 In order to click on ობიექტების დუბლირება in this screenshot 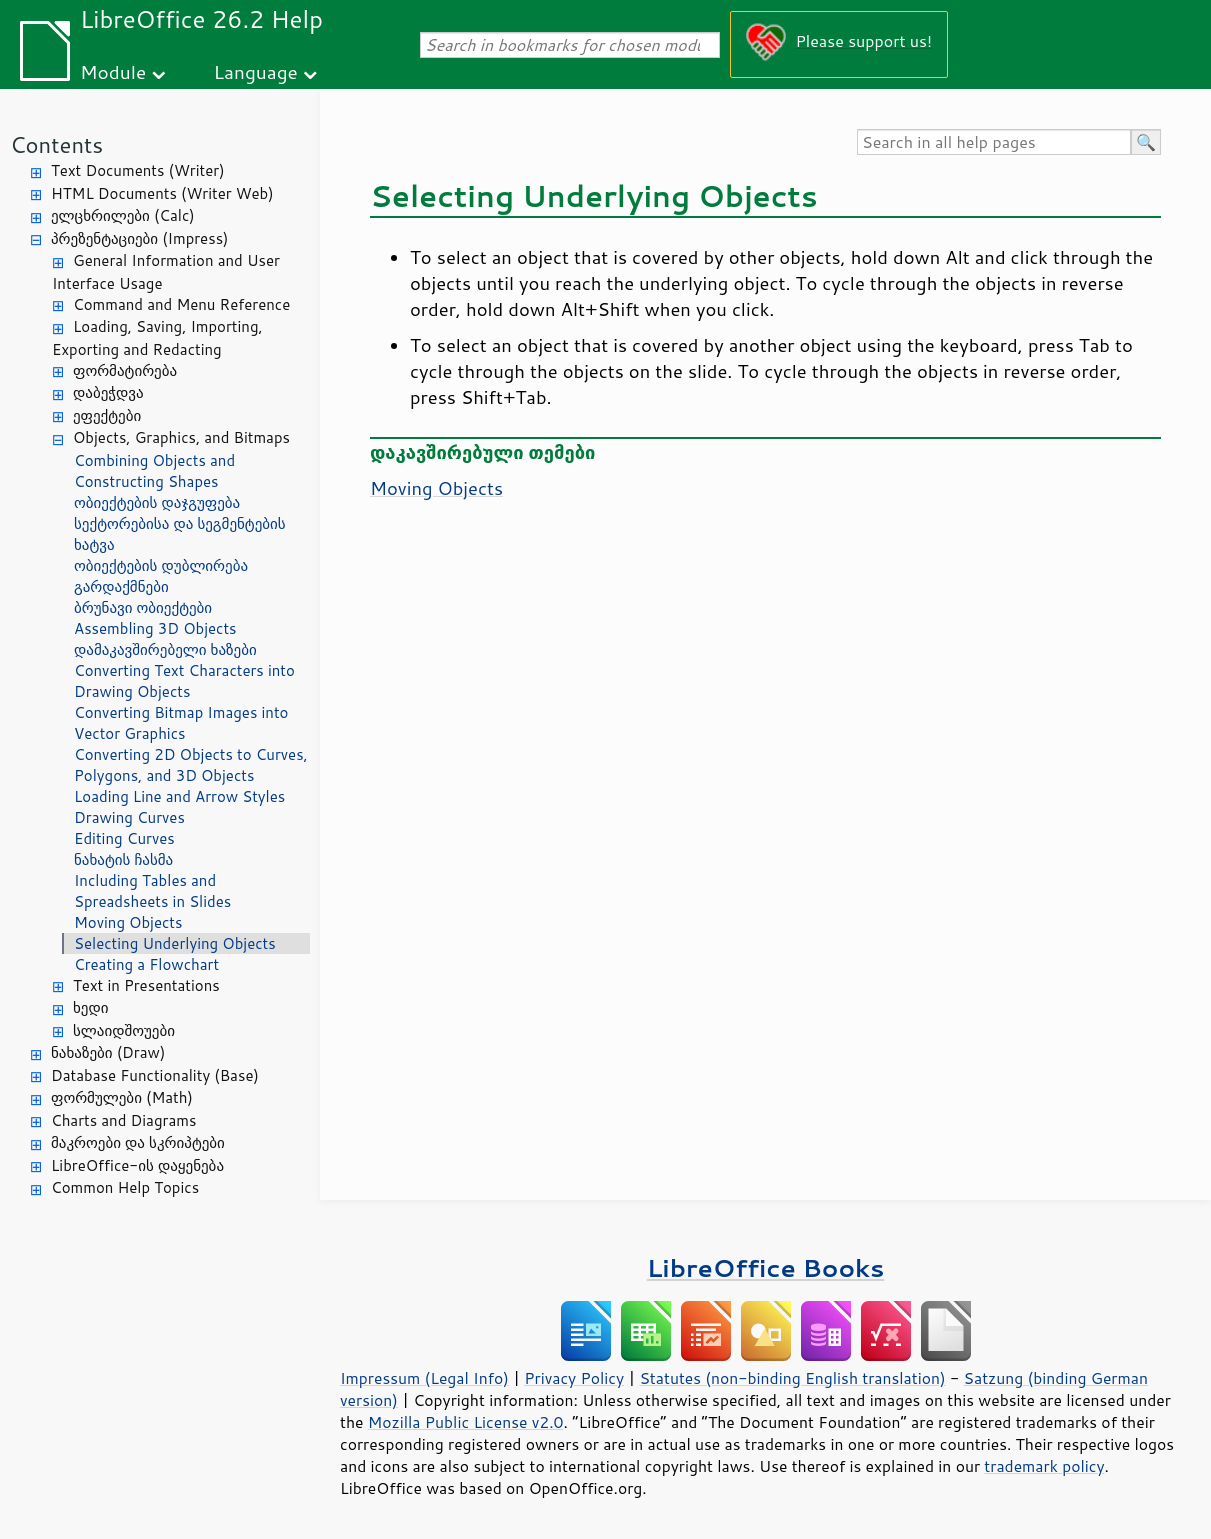, I will do `click(161, 565)`.